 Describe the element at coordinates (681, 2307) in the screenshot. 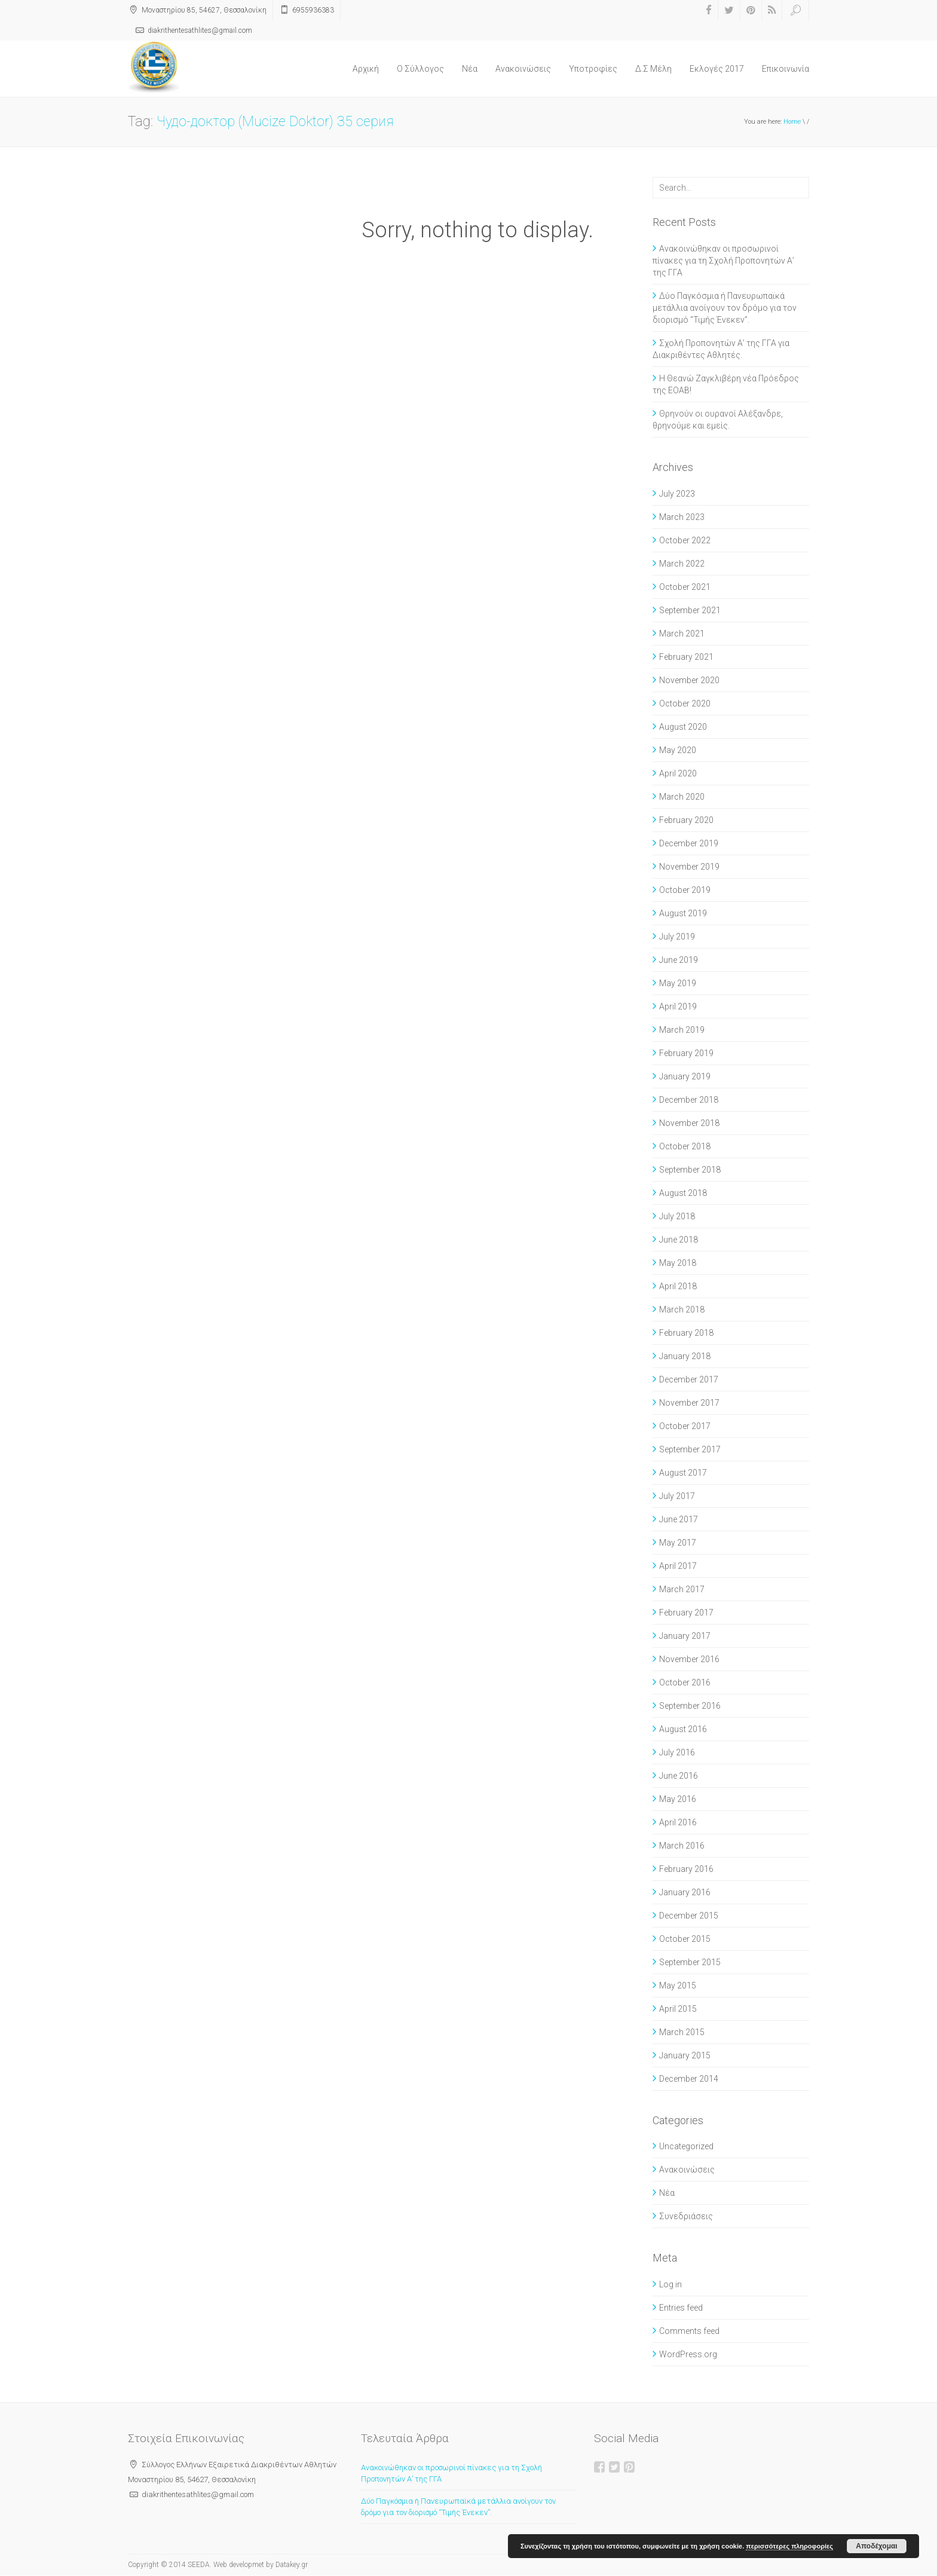

I see `Entries feed` at that location.